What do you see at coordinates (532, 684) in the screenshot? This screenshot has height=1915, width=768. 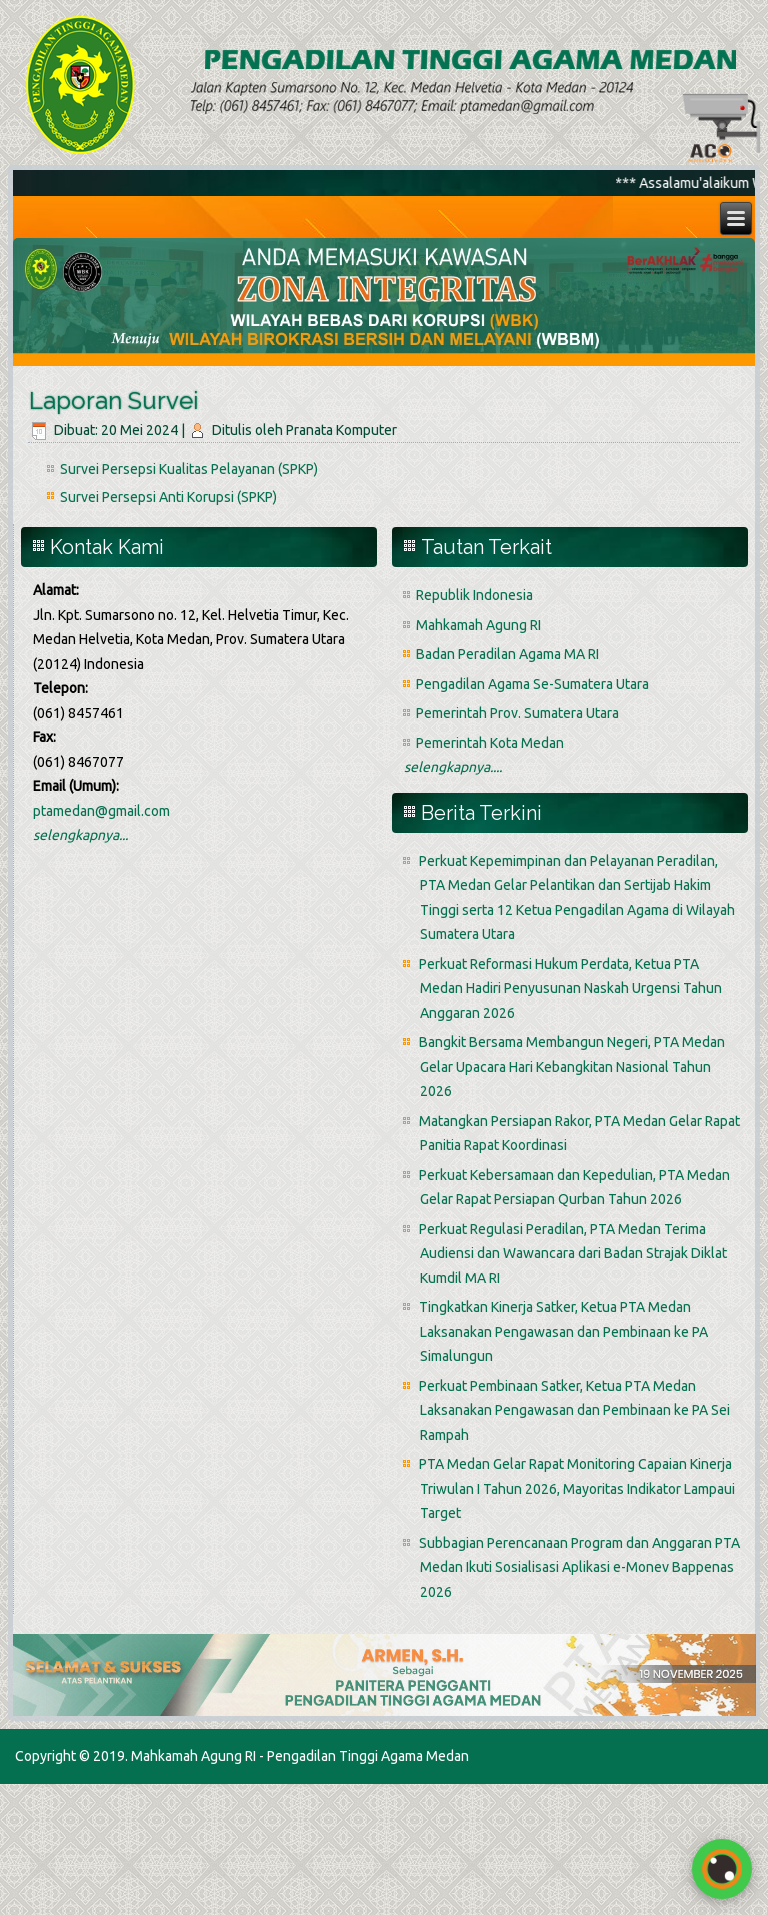 I see `Pengadilan Agama Se-Sumatera Utara` at bounding box center [532, 684].